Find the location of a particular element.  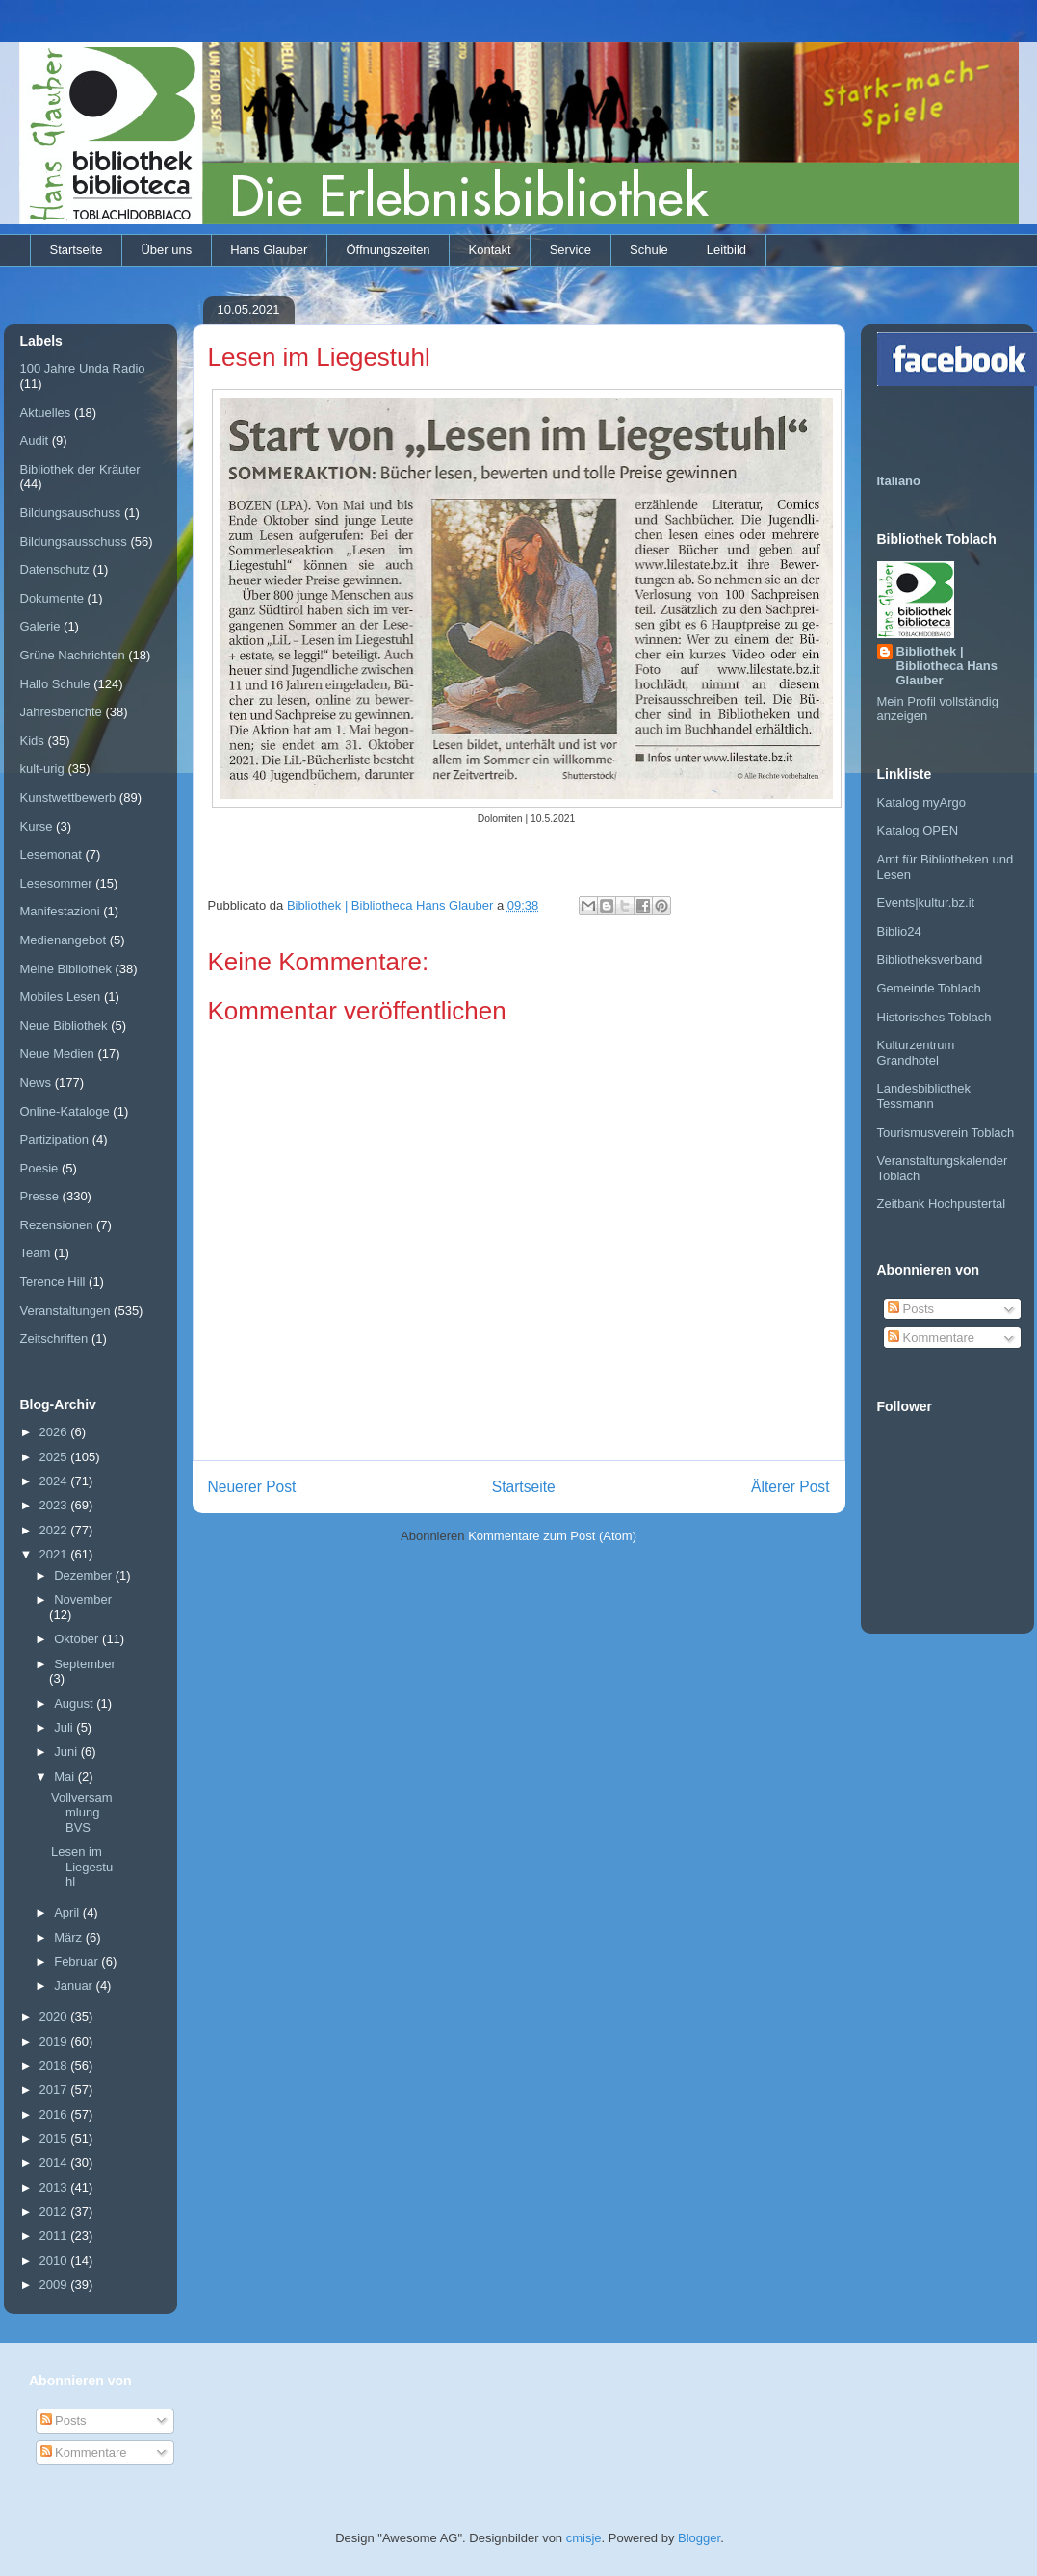

Juli is located at coordinates (65, 1727).